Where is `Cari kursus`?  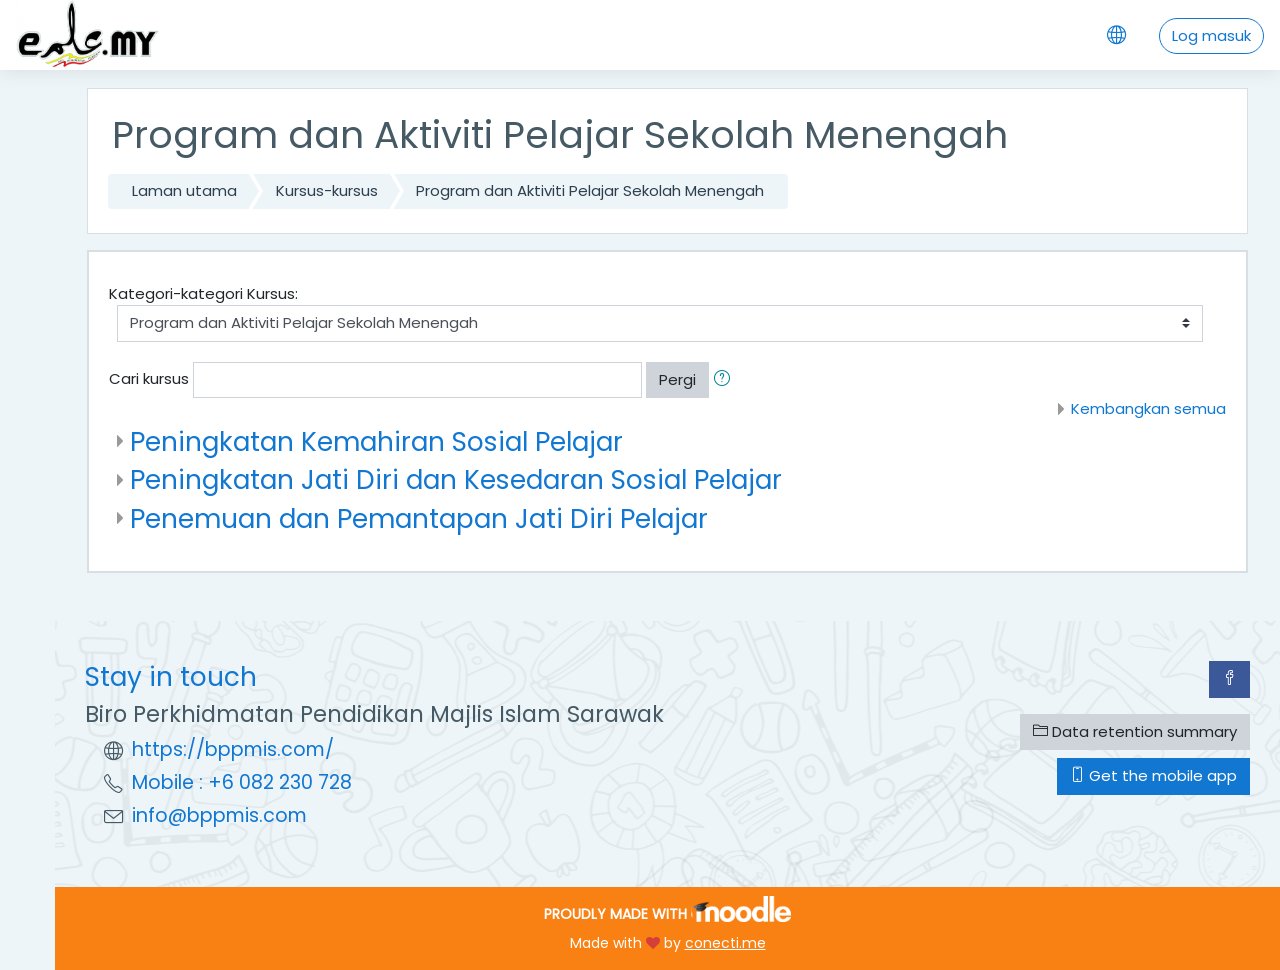 Cari kursus is located at coordinates (149, 378).